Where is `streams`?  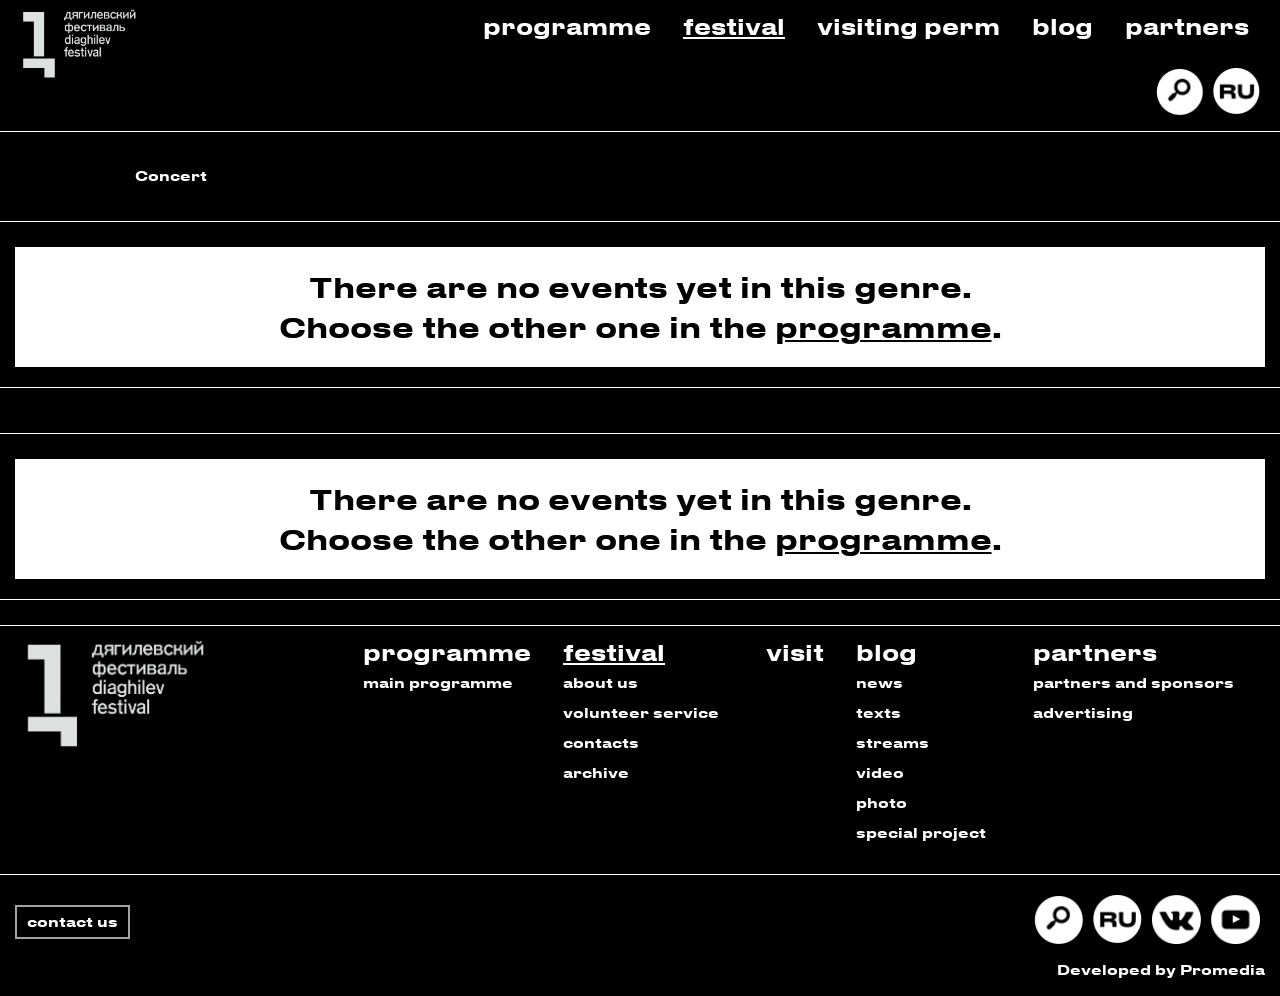
streams is located at coordinates (892, 742).